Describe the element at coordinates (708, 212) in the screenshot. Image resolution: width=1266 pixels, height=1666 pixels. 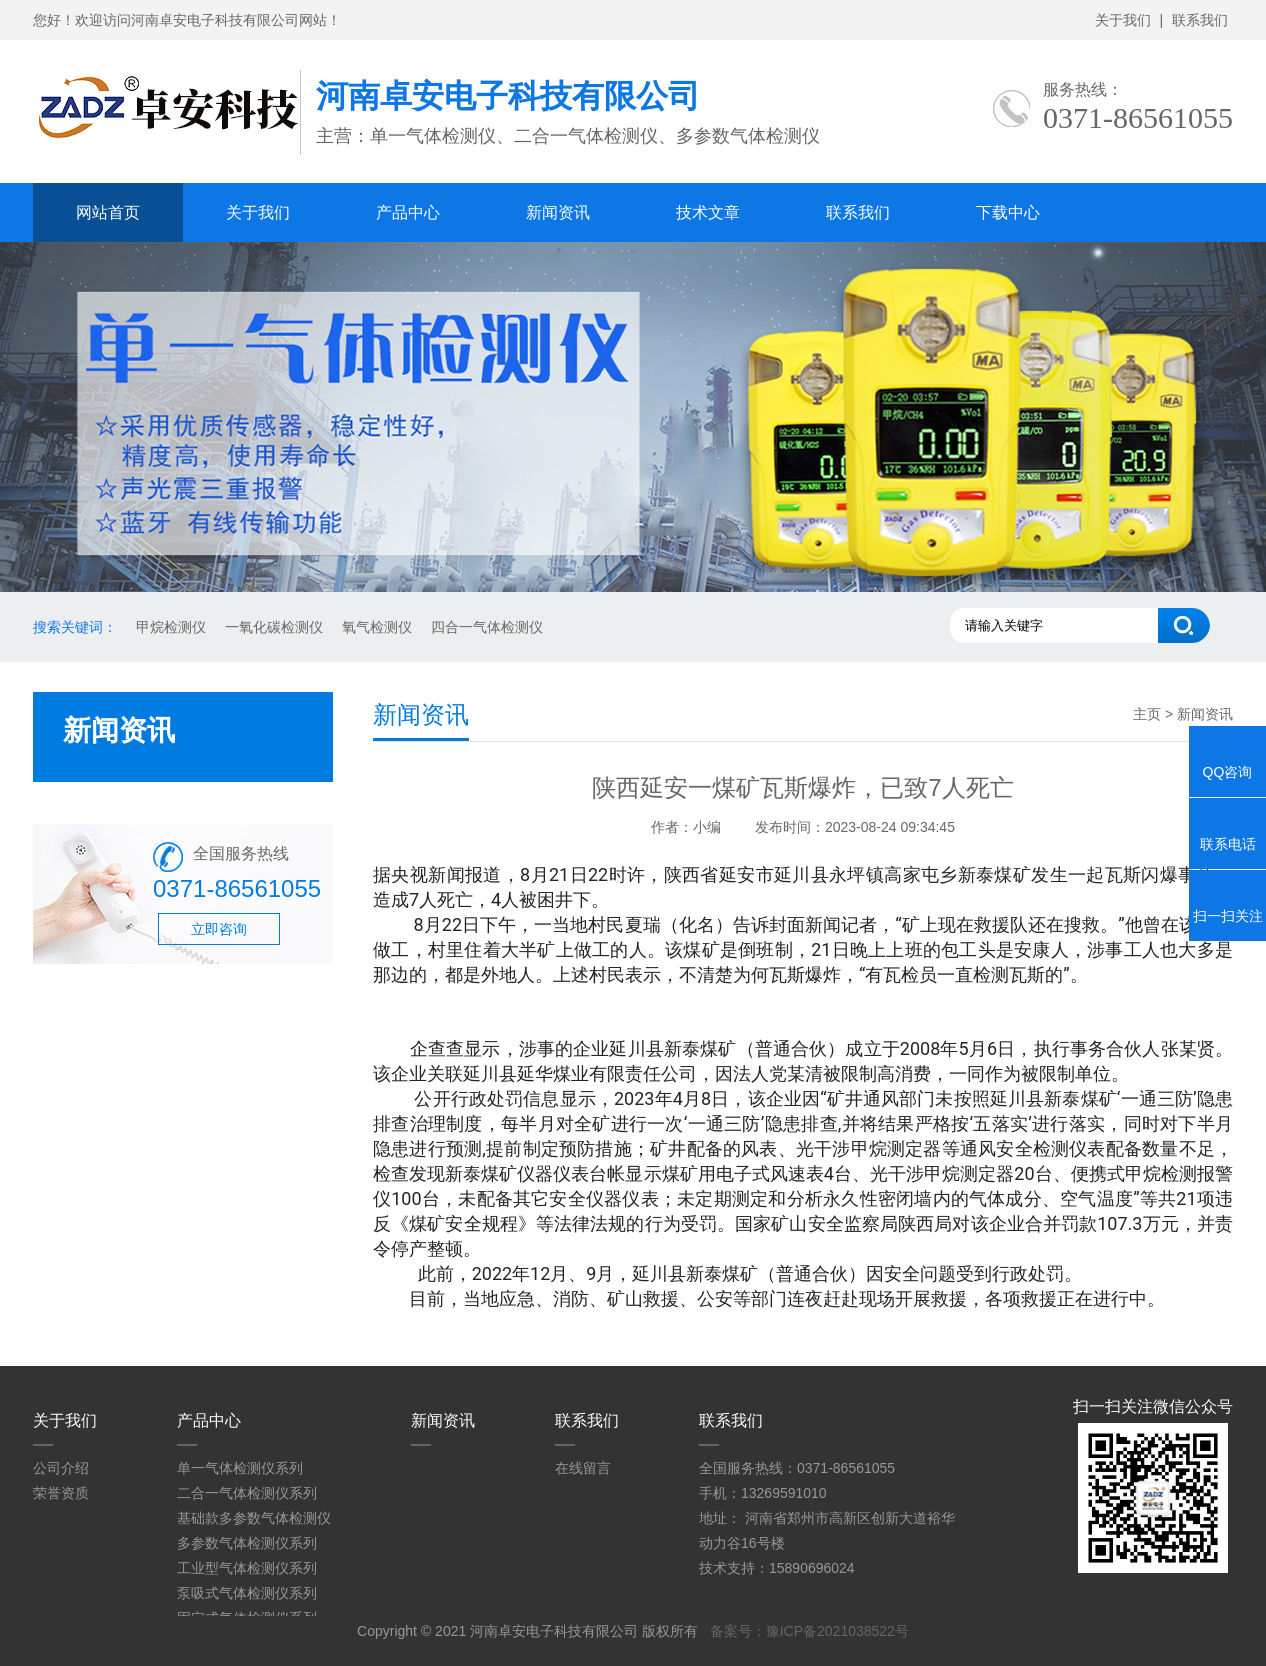
I see `技术文章` at that location.